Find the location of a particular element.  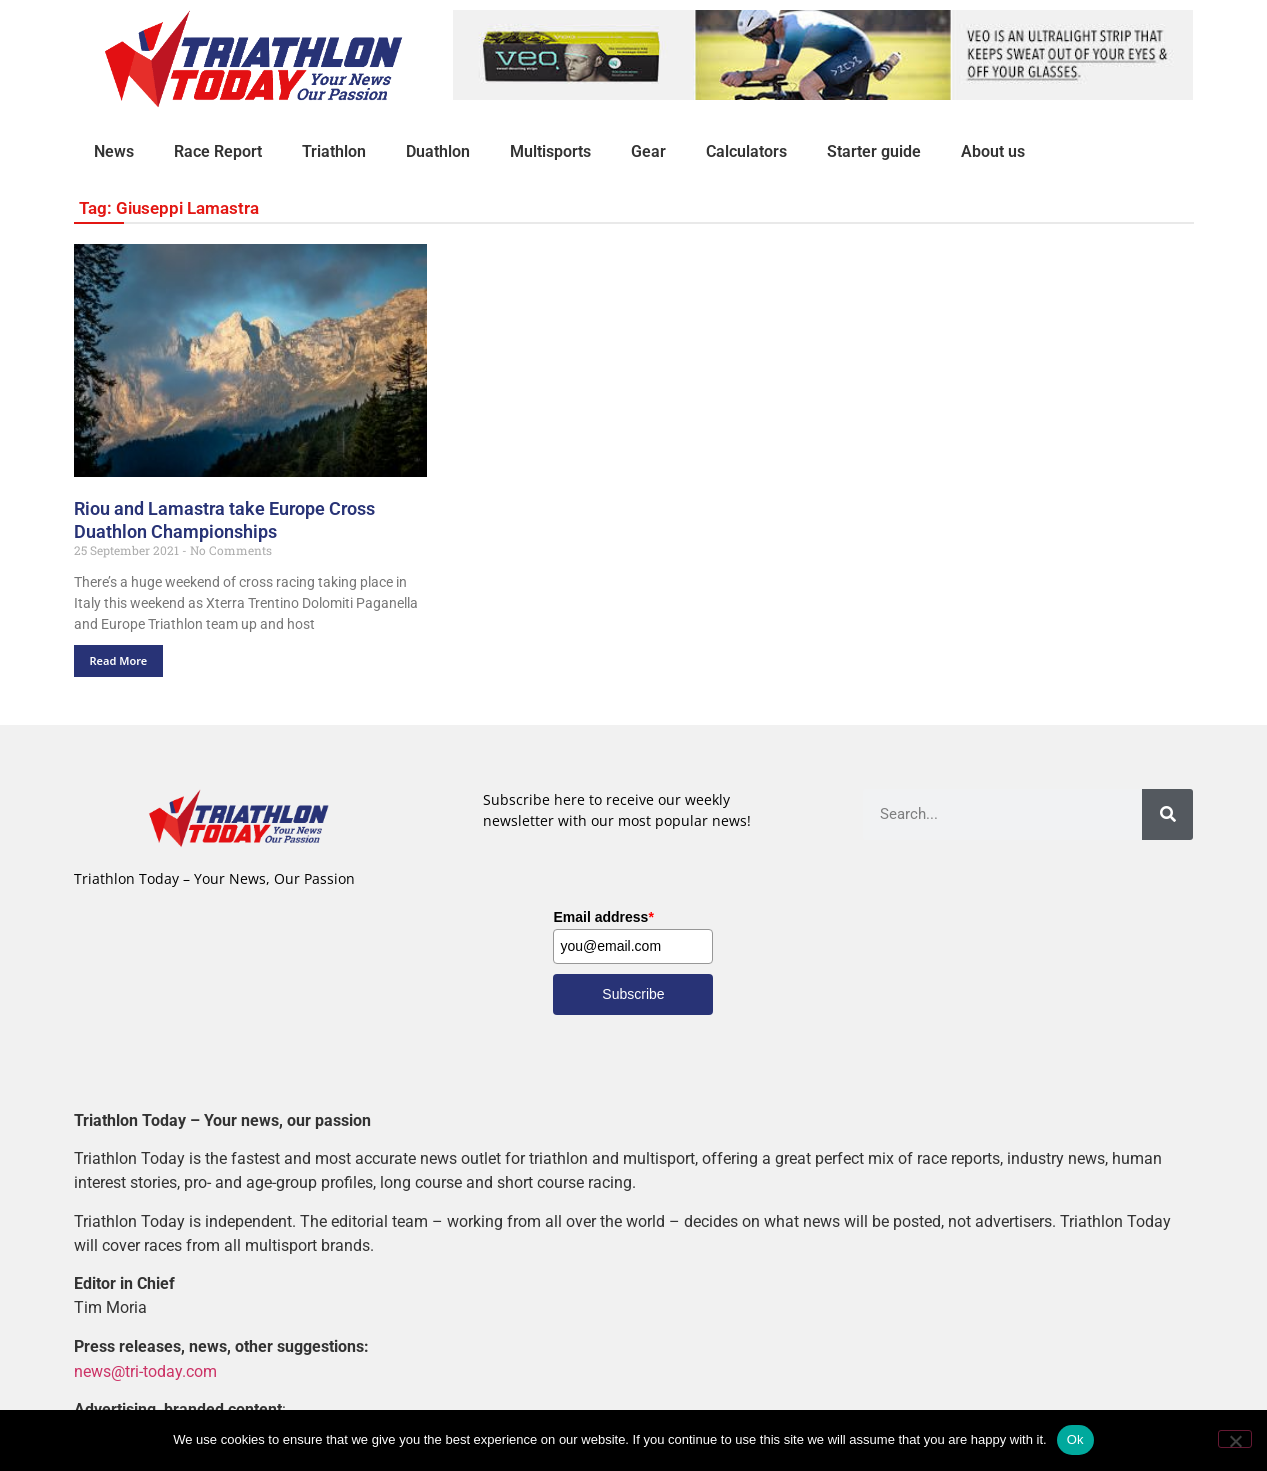

Duathlon is located at coordinates (438, 151).